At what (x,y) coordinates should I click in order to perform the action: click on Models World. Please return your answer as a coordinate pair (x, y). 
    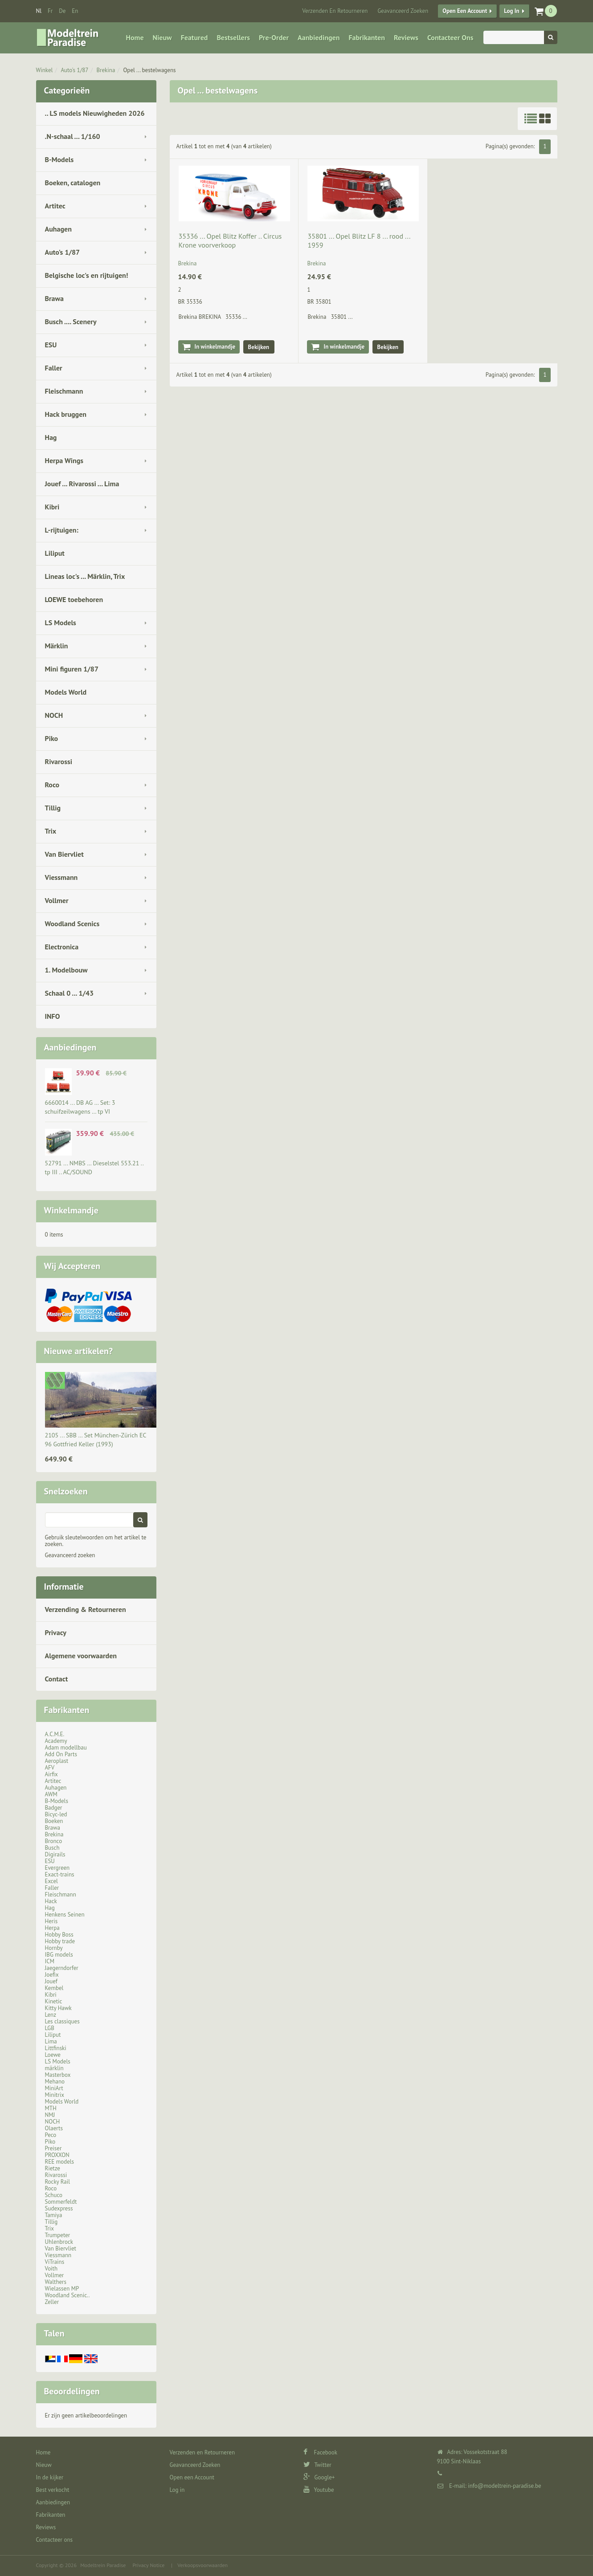
    Looking at the image, I should click on (66, 692).